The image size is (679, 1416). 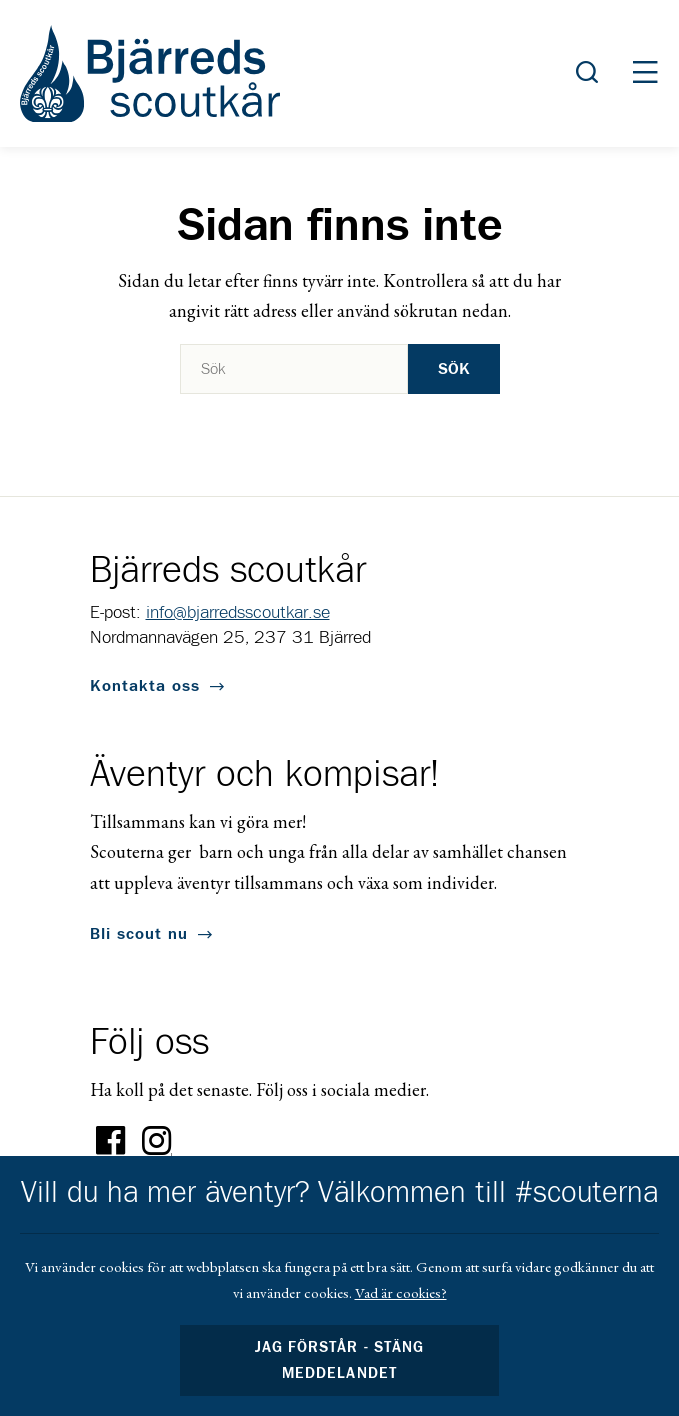 I want to click on Bli scout nu, so click(x=139, y=934).